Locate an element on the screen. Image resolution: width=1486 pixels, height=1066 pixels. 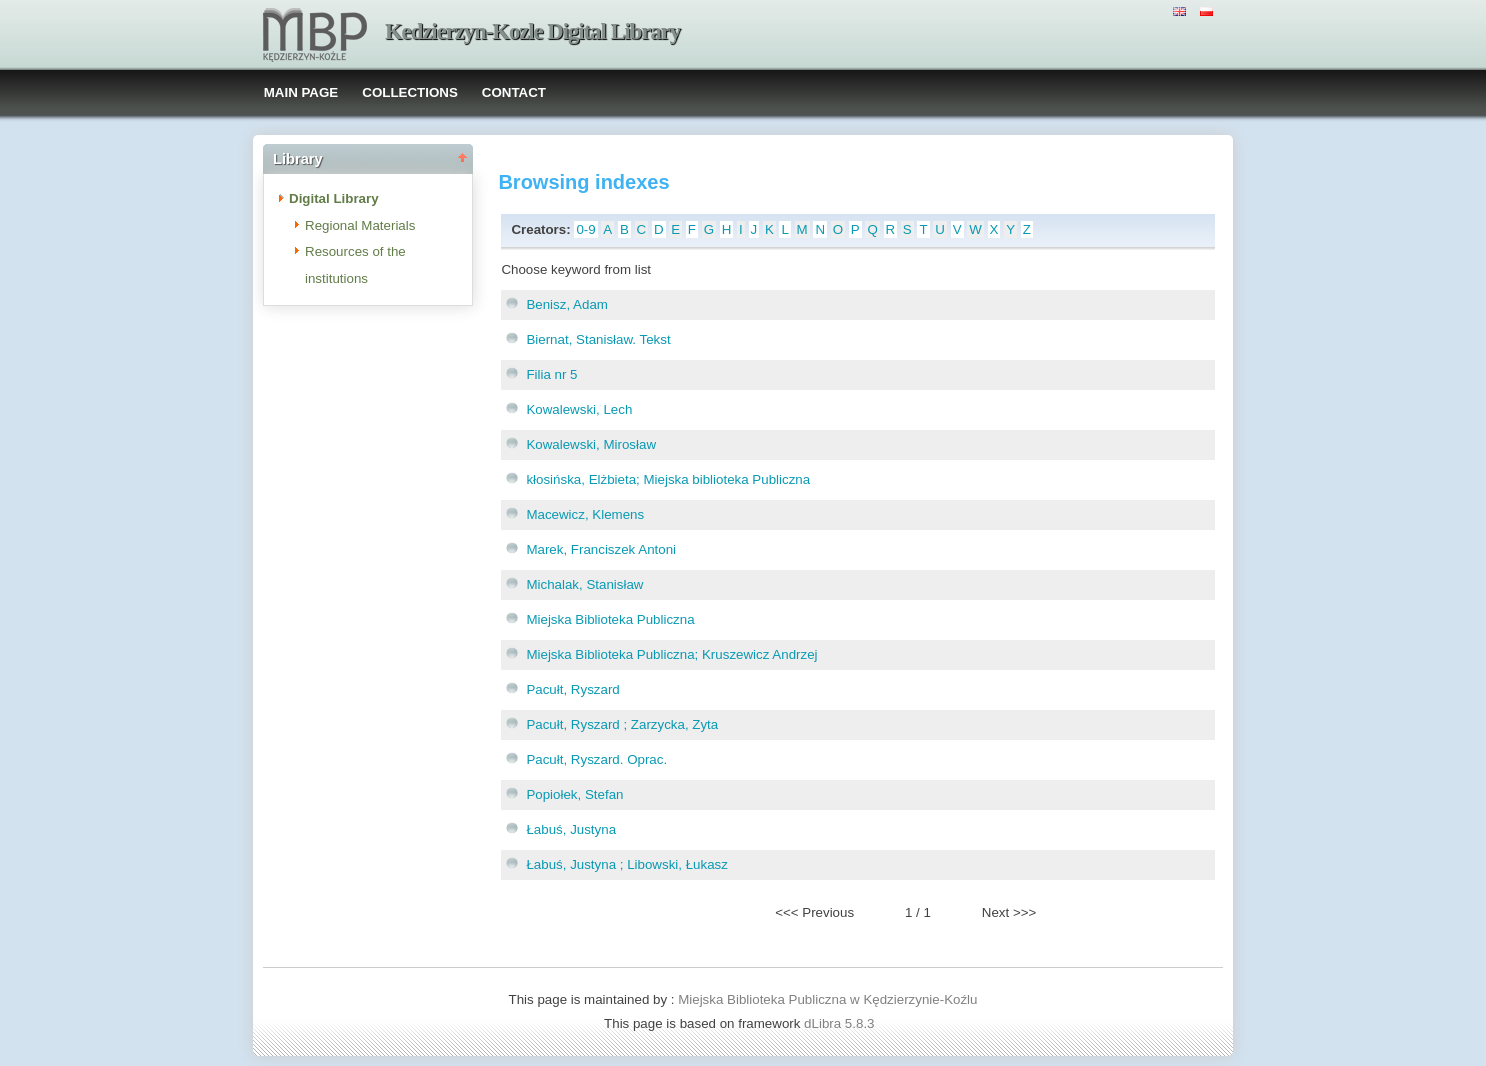
Biernat, Stanisław. Tekst is located at coordinates (598, 339).